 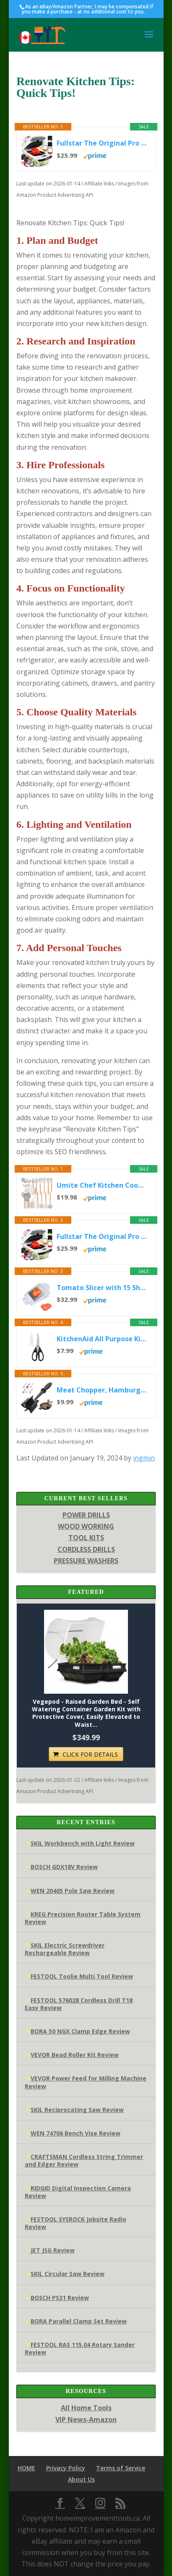 I want to click on POWER DRILLS, so click(x=86, y=1515).